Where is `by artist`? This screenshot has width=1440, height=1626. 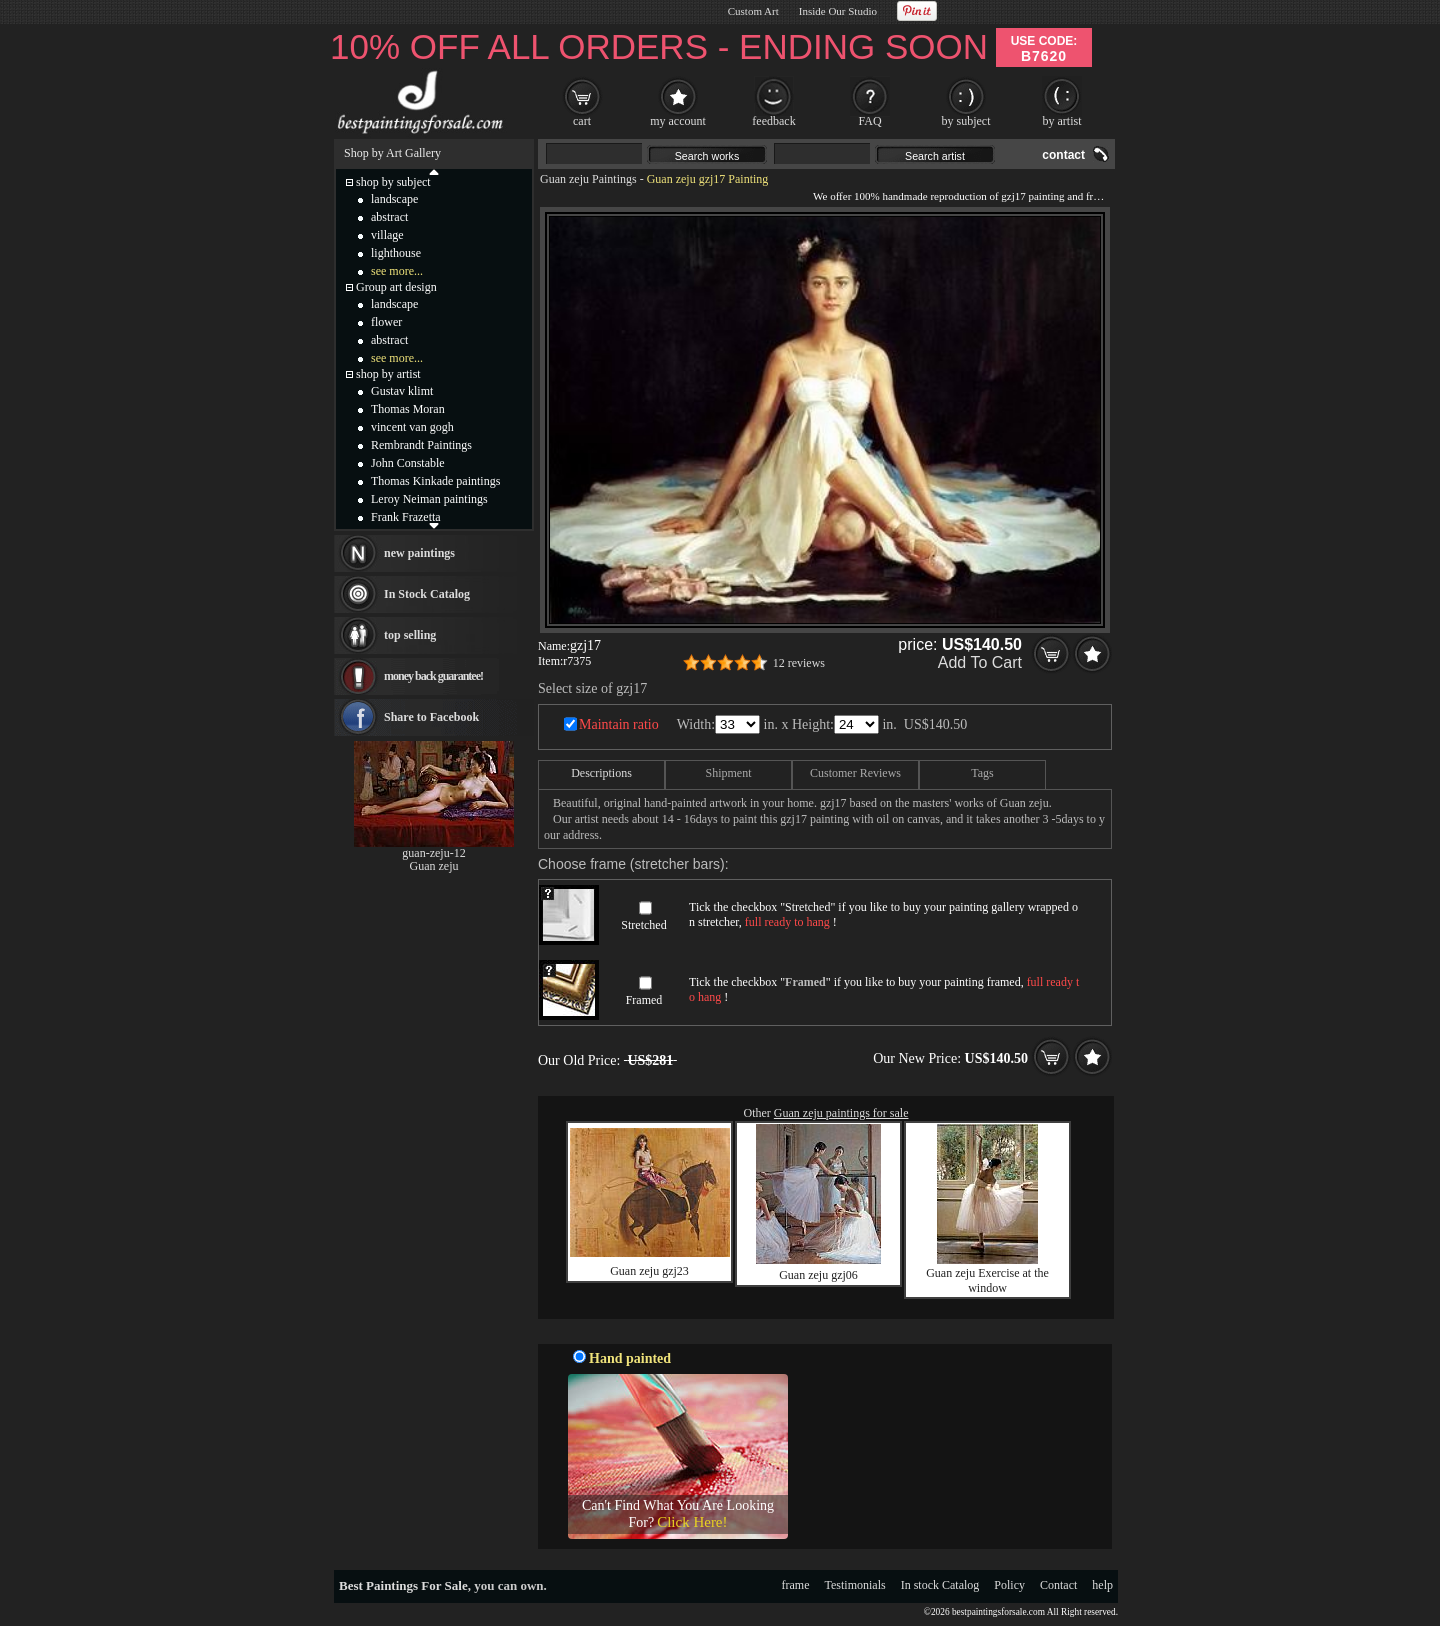
by artist is located at coordinates (1062, 121).